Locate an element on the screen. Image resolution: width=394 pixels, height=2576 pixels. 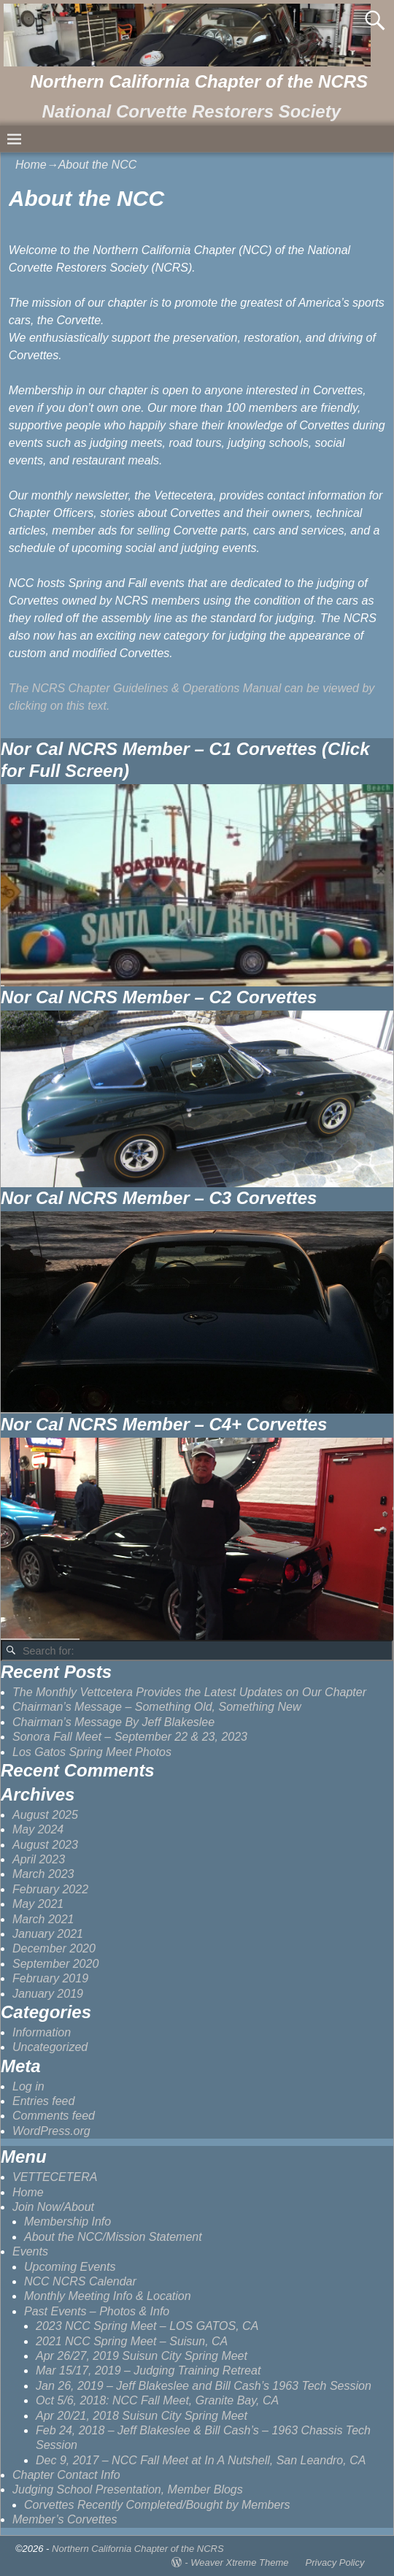
Corvettes Recently Completed/Bought by Members is located at coordinates (157, 2505).